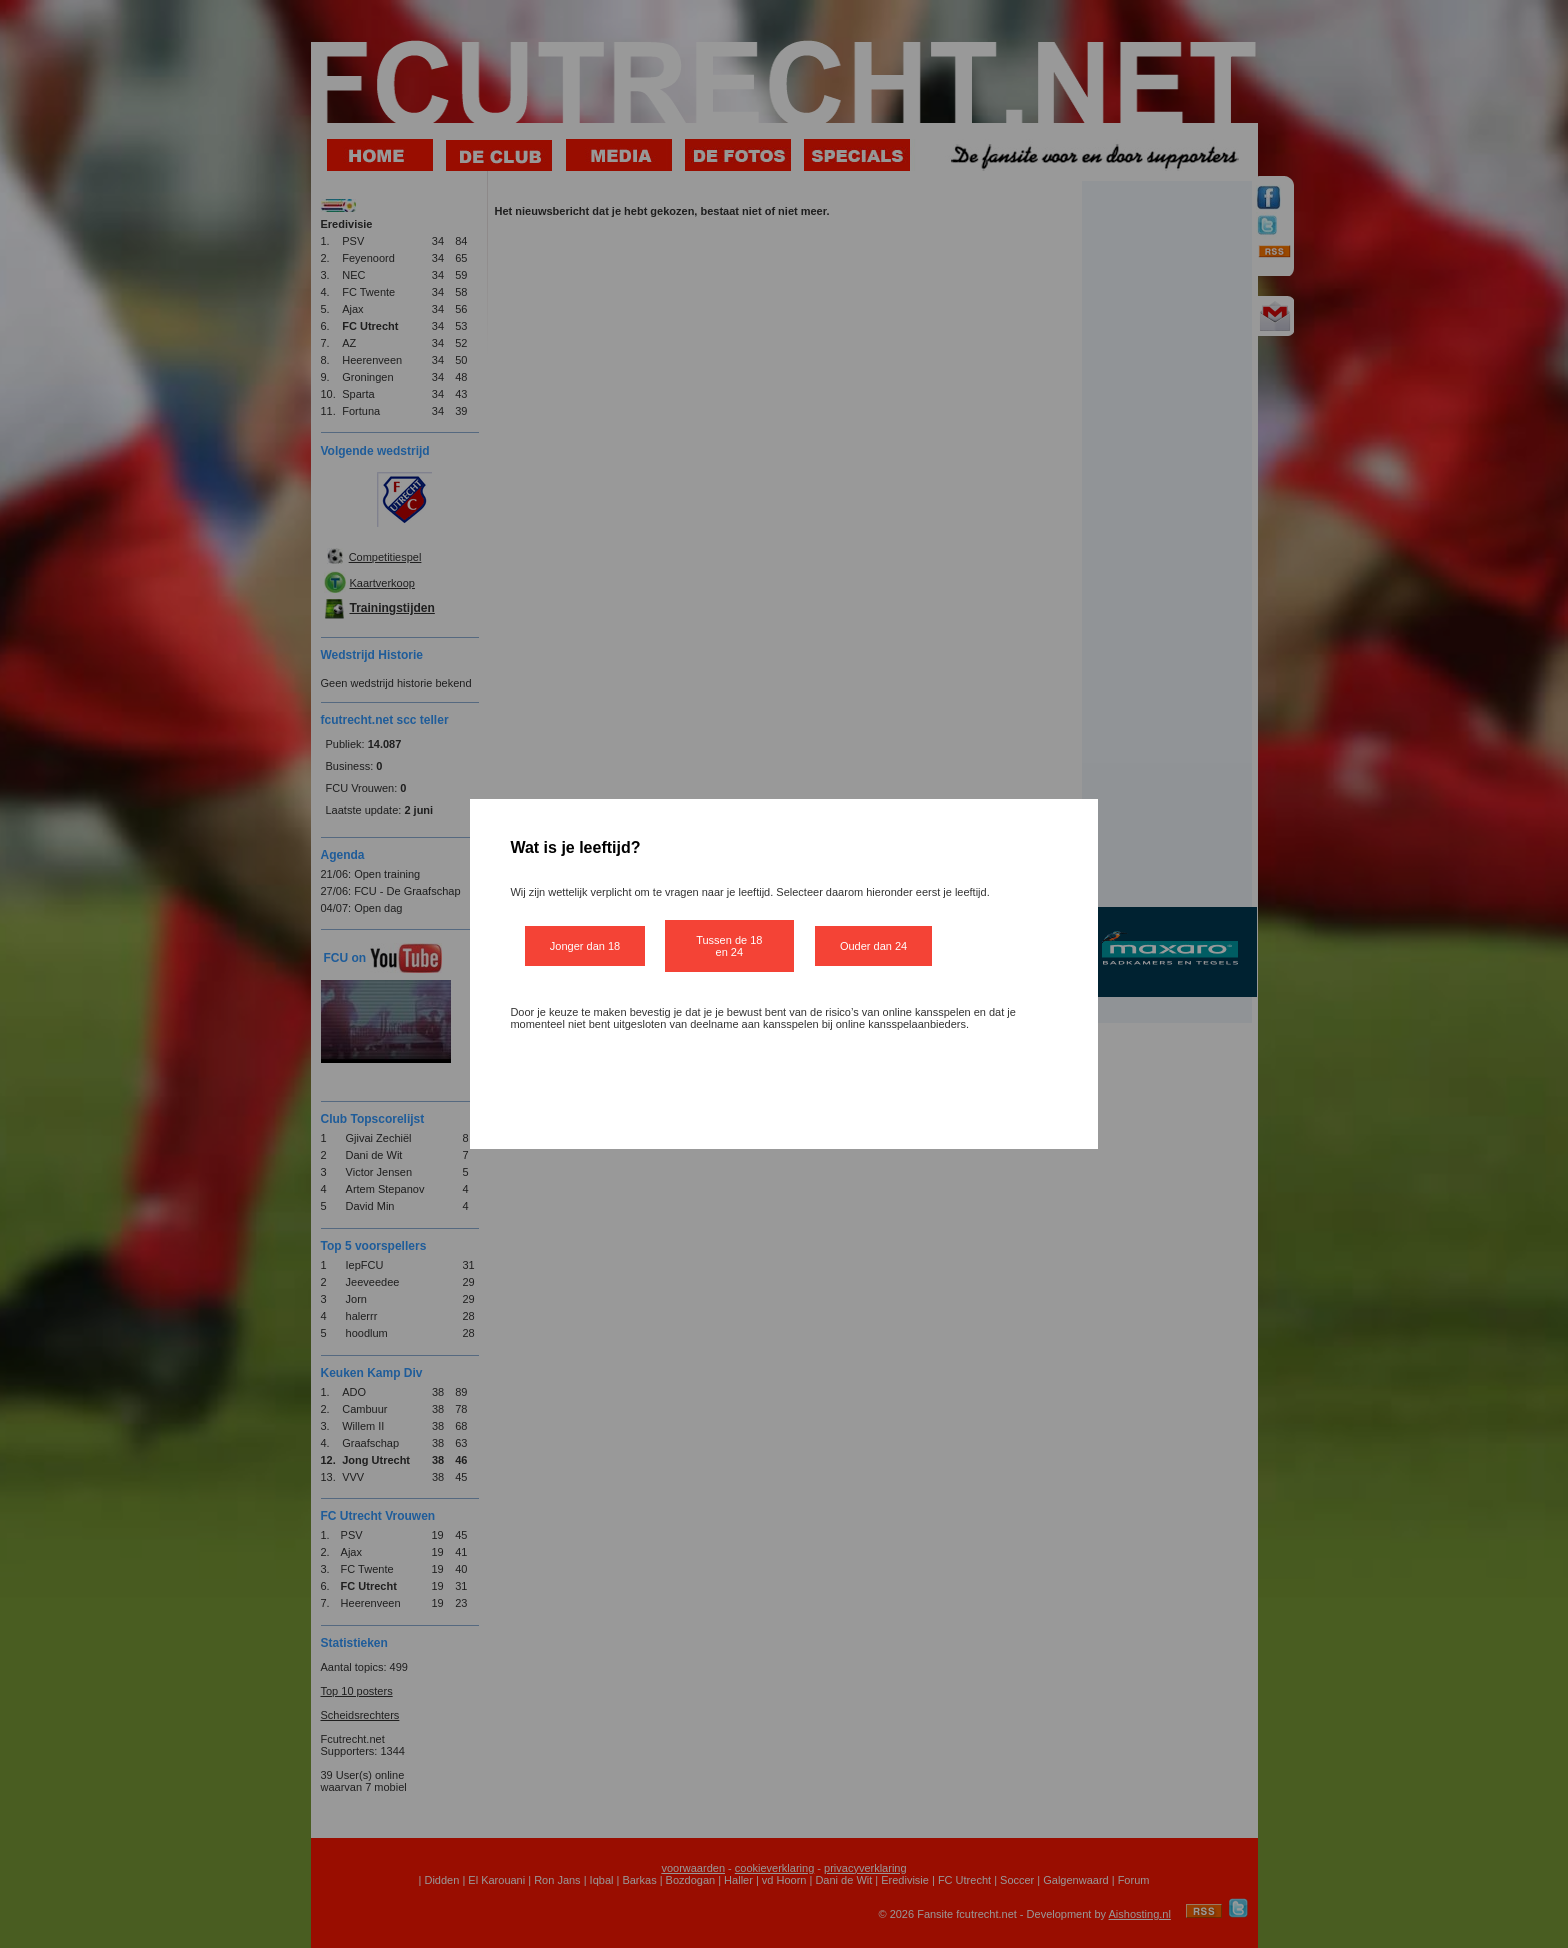 This screenshot has height=1948, width=1568. I want to click on Tussen de 18 en 24, so click(729, 946).